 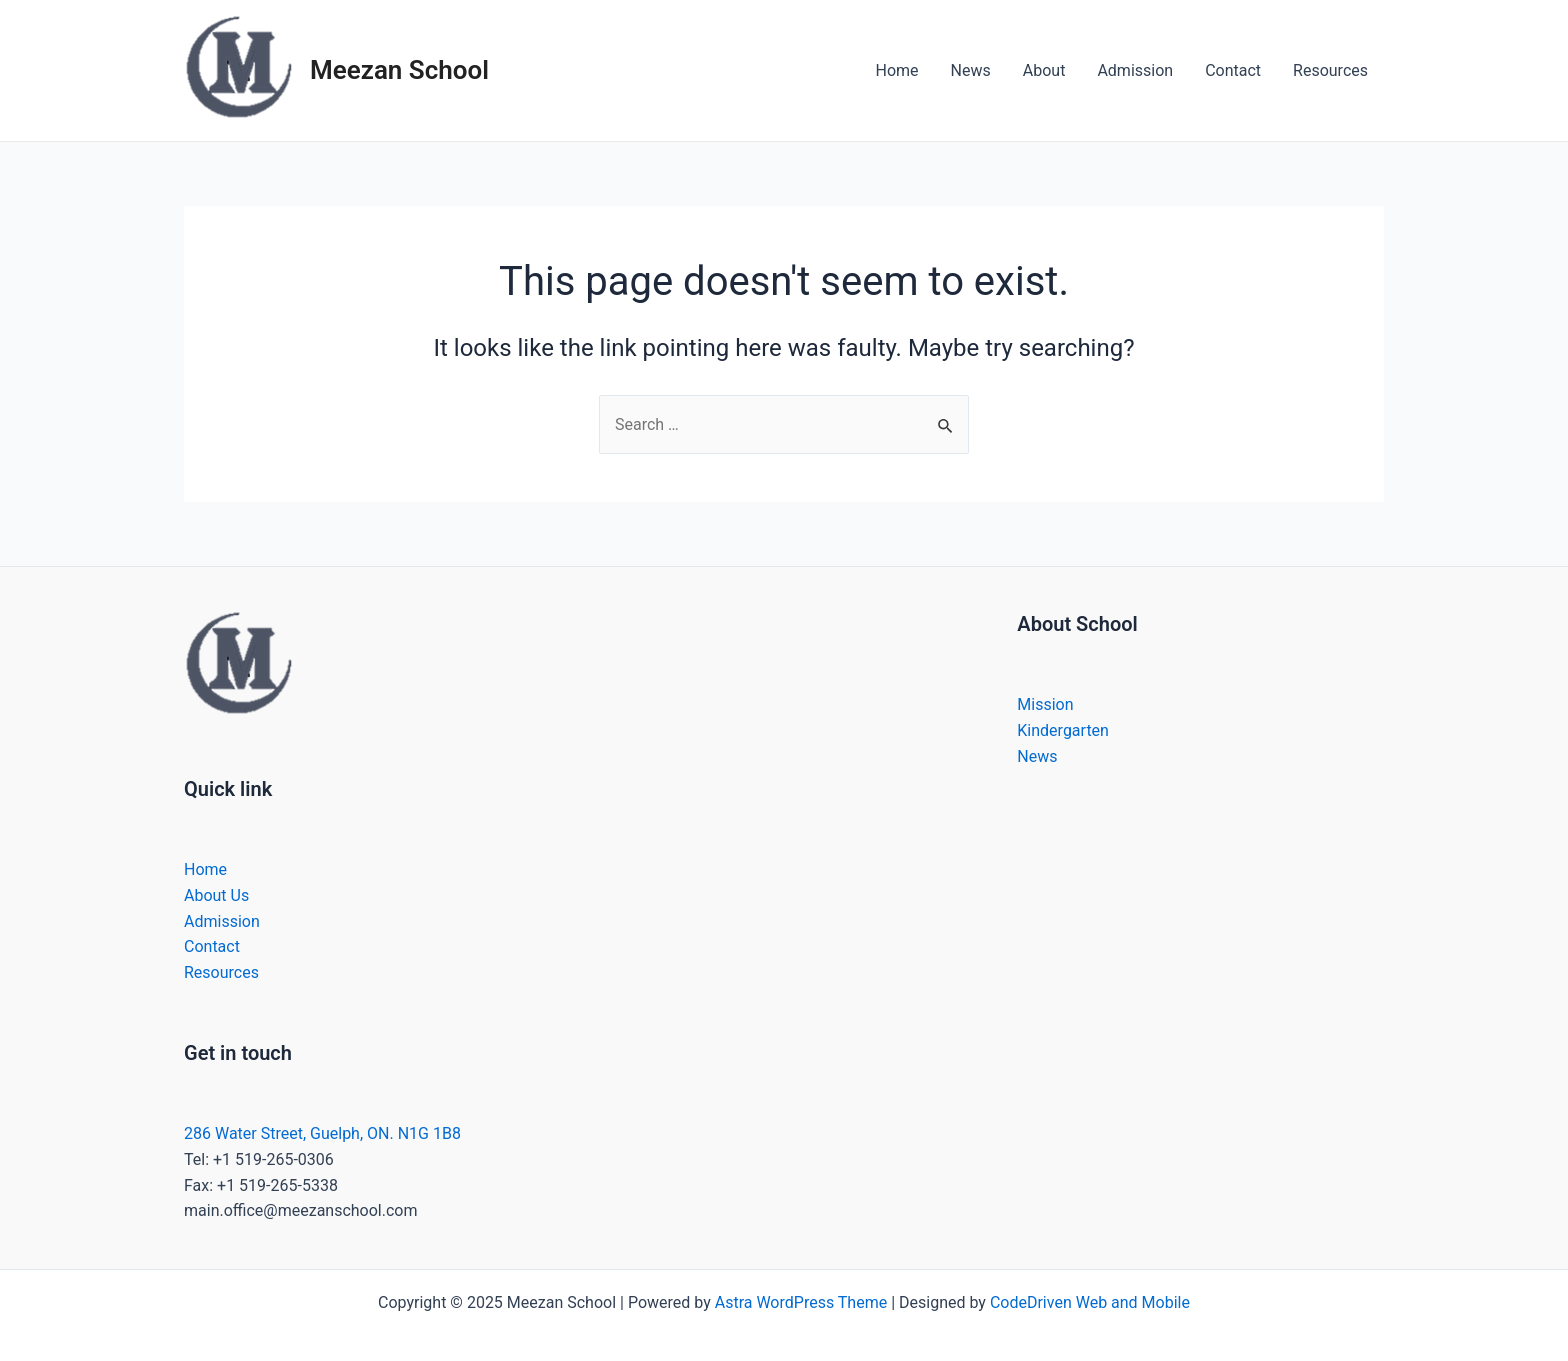 I want to click on About Us, so click(x=216, y=895).